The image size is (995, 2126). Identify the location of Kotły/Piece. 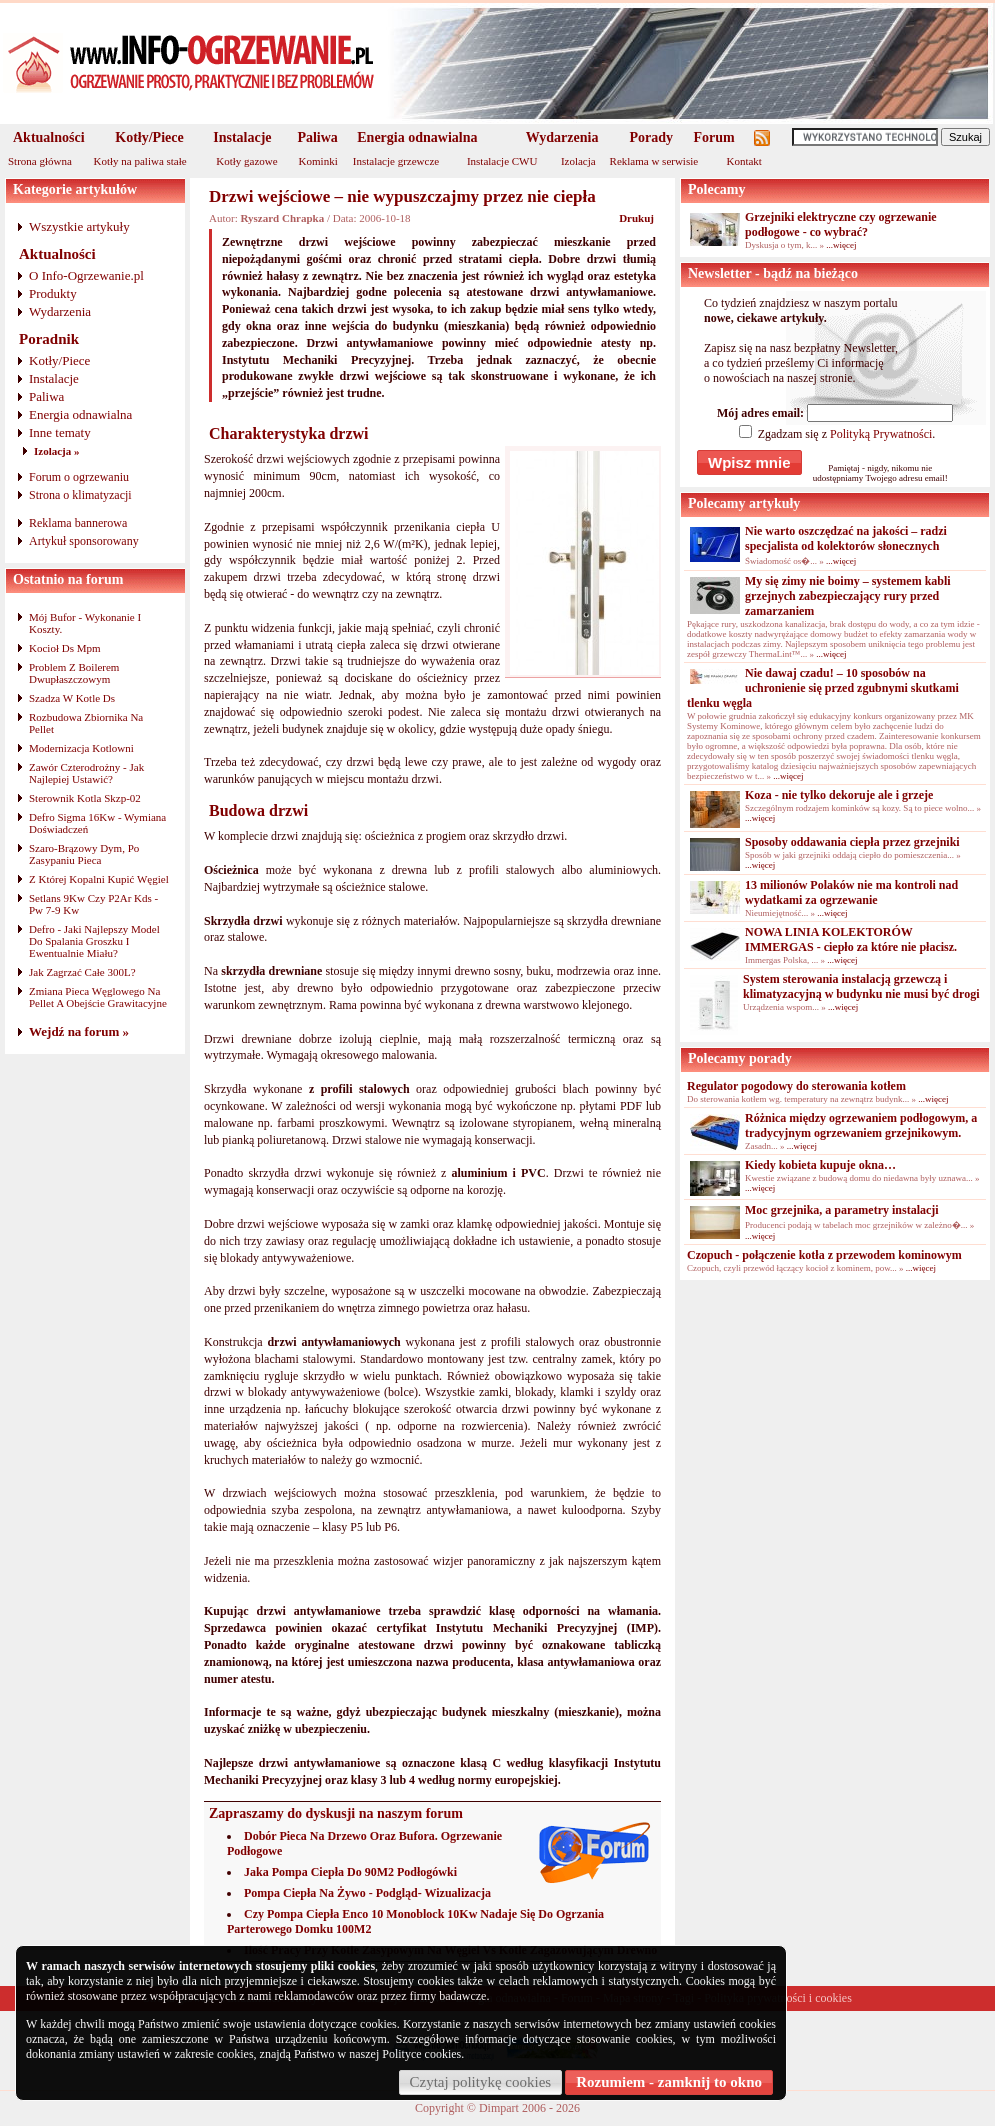
(149, 137).